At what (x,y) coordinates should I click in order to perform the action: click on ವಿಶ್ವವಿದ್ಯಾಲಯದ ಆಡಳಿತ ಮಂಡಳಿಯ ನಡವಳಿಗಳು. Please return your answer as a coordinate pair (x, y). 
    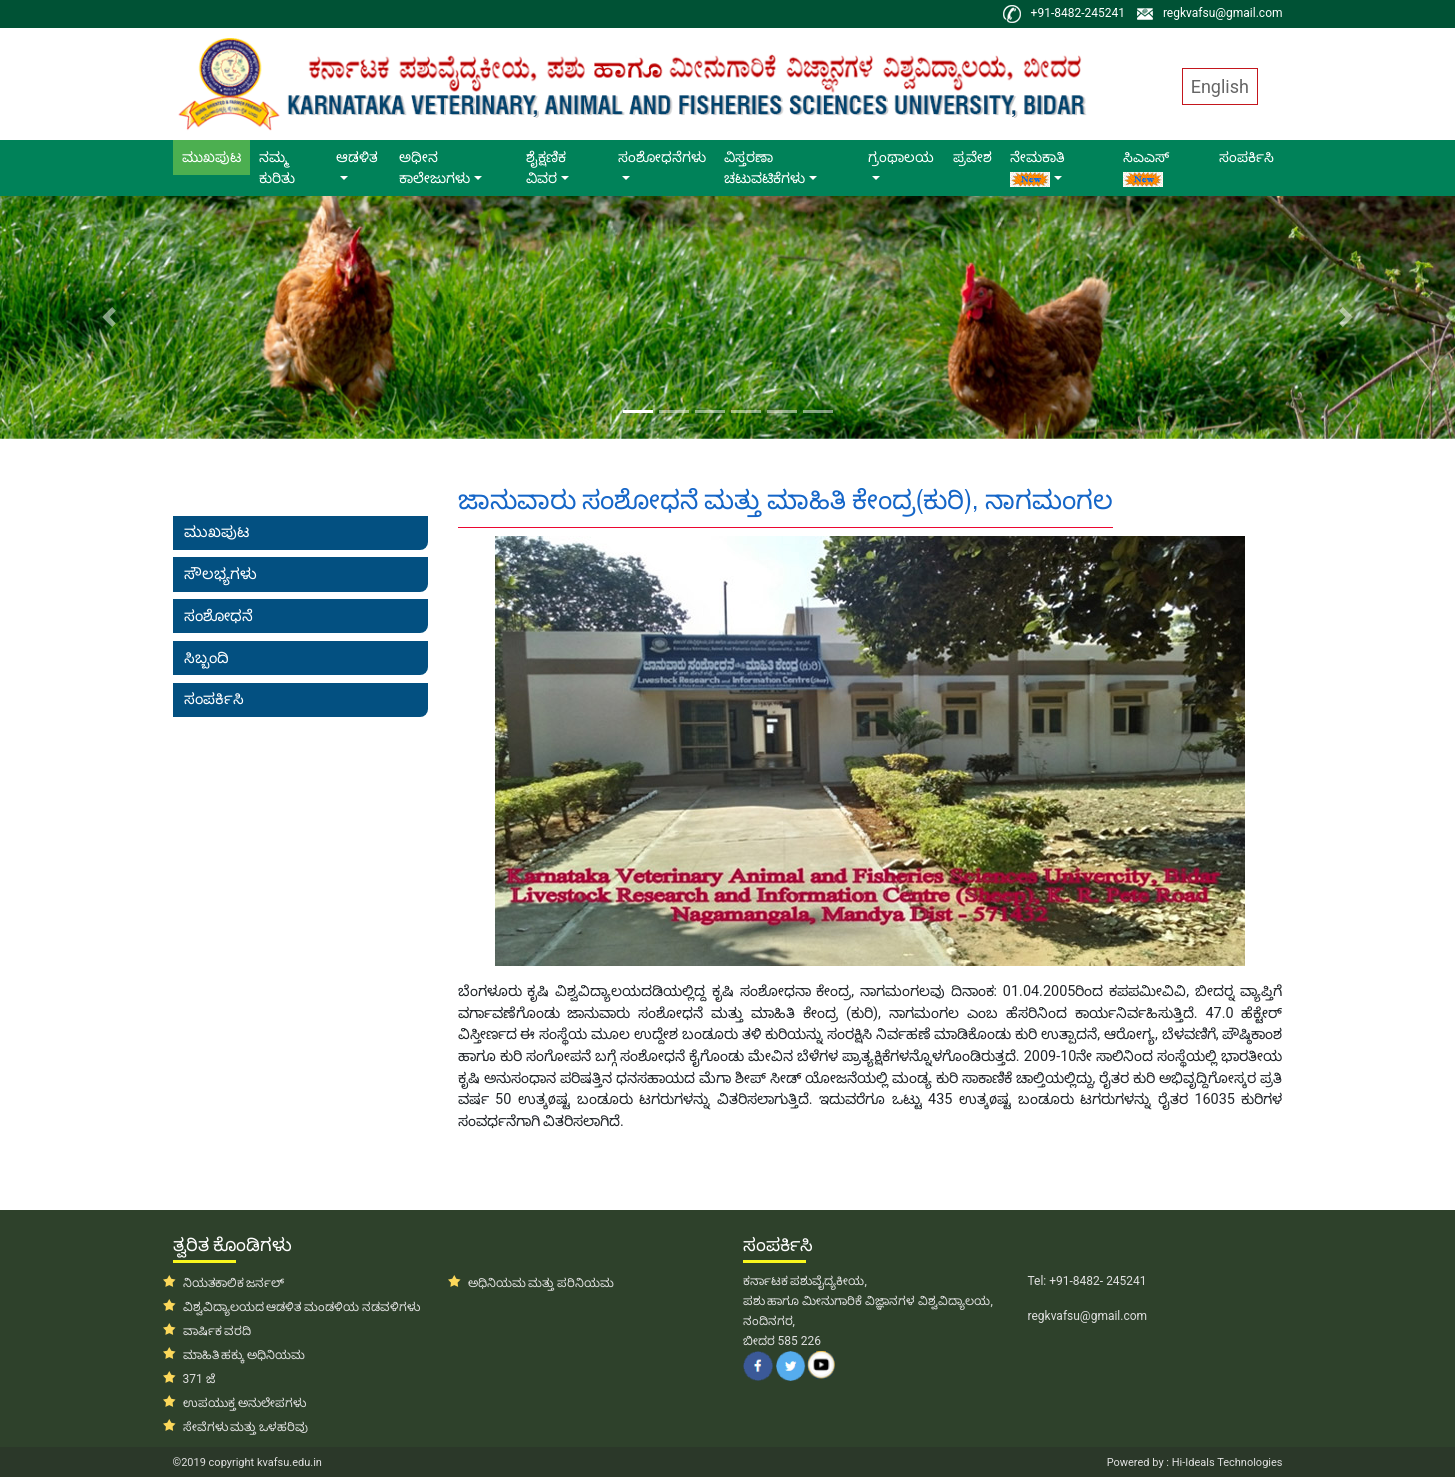
    Looking at the image, I should click on (302, 1307).